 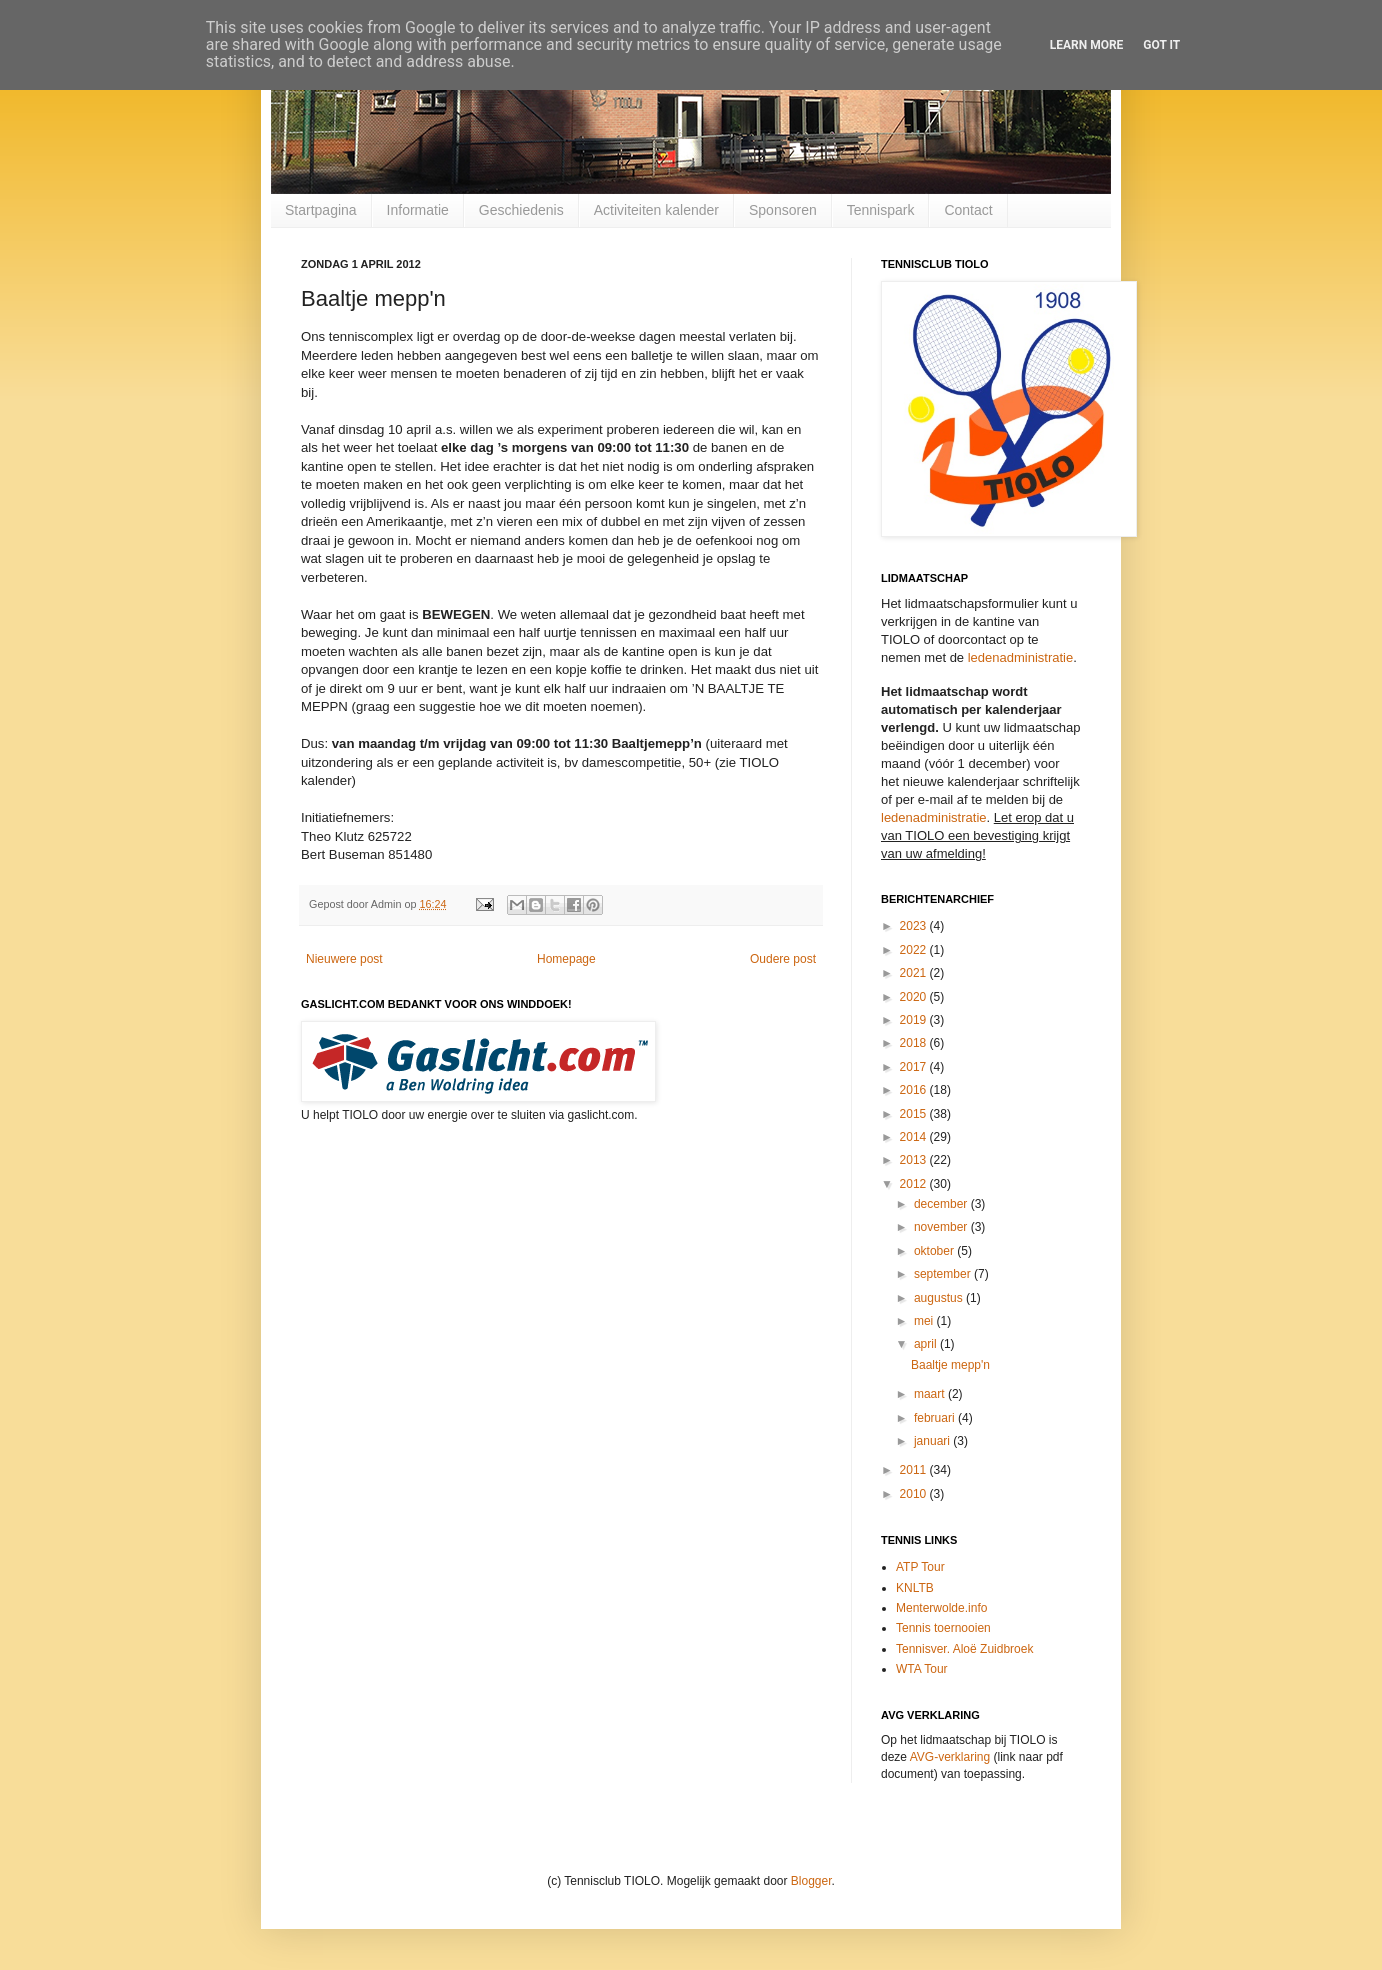 I want to click on Activiteiten kalender, so click(x=656, y=210).